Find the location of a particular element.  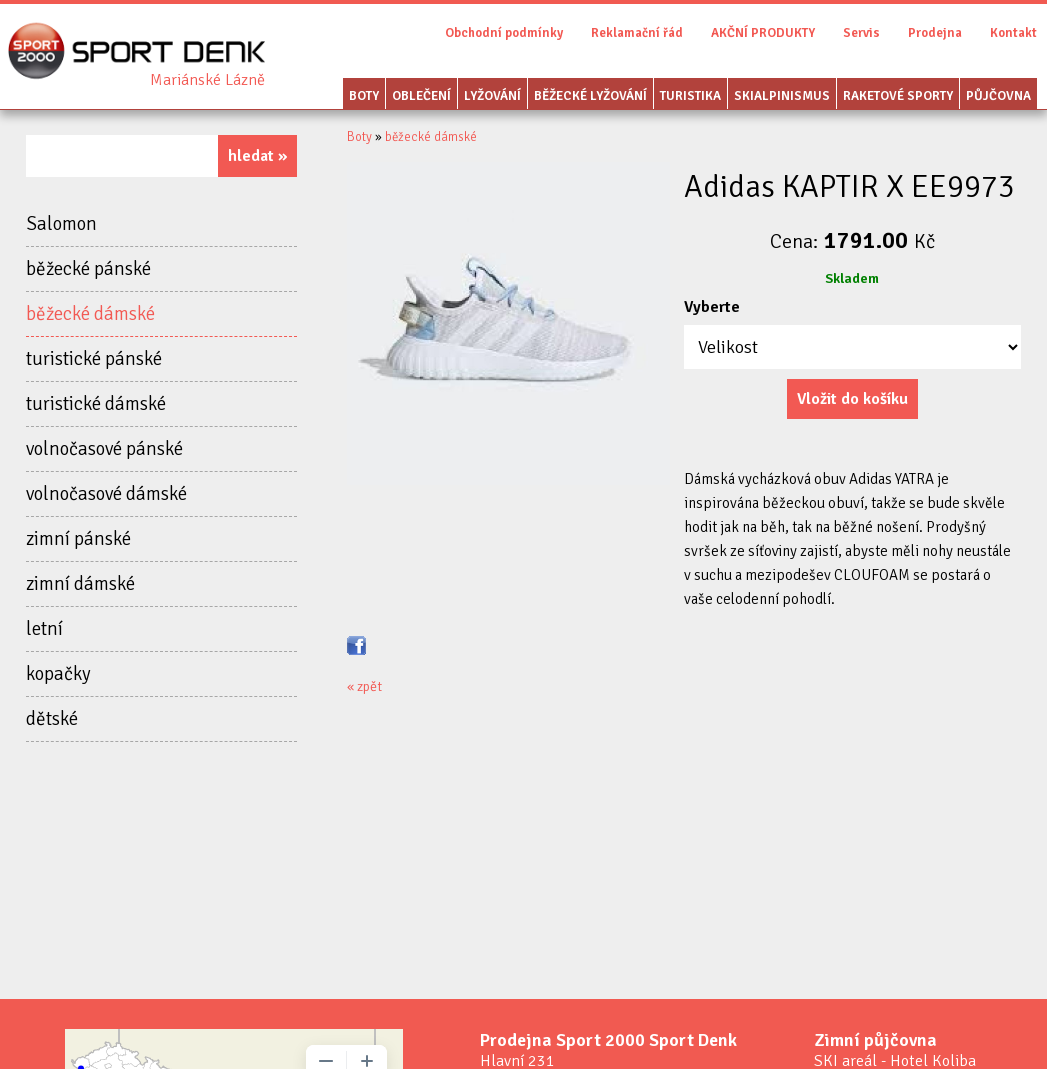

Obchodní podmínky is located at coordinates (504, 33).